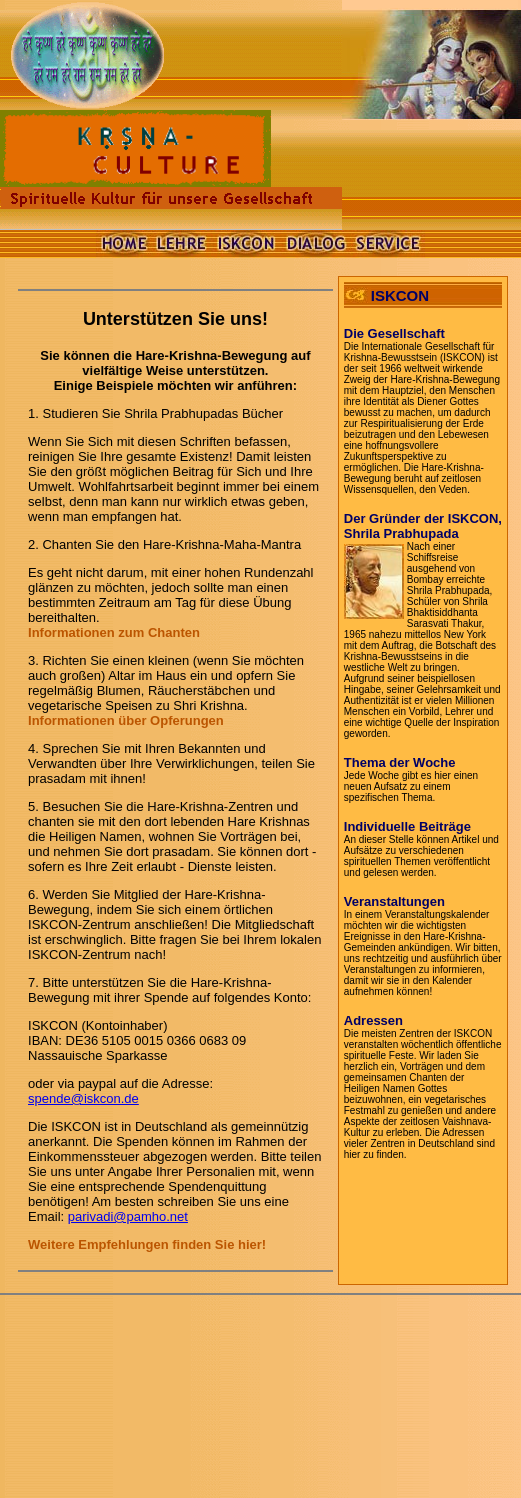 This screenshot has height=1498, width=521. What do you see at coordinates (400, 762) in the screenshot?
I see `Thema der Woche` at bounding box center [400, 762].